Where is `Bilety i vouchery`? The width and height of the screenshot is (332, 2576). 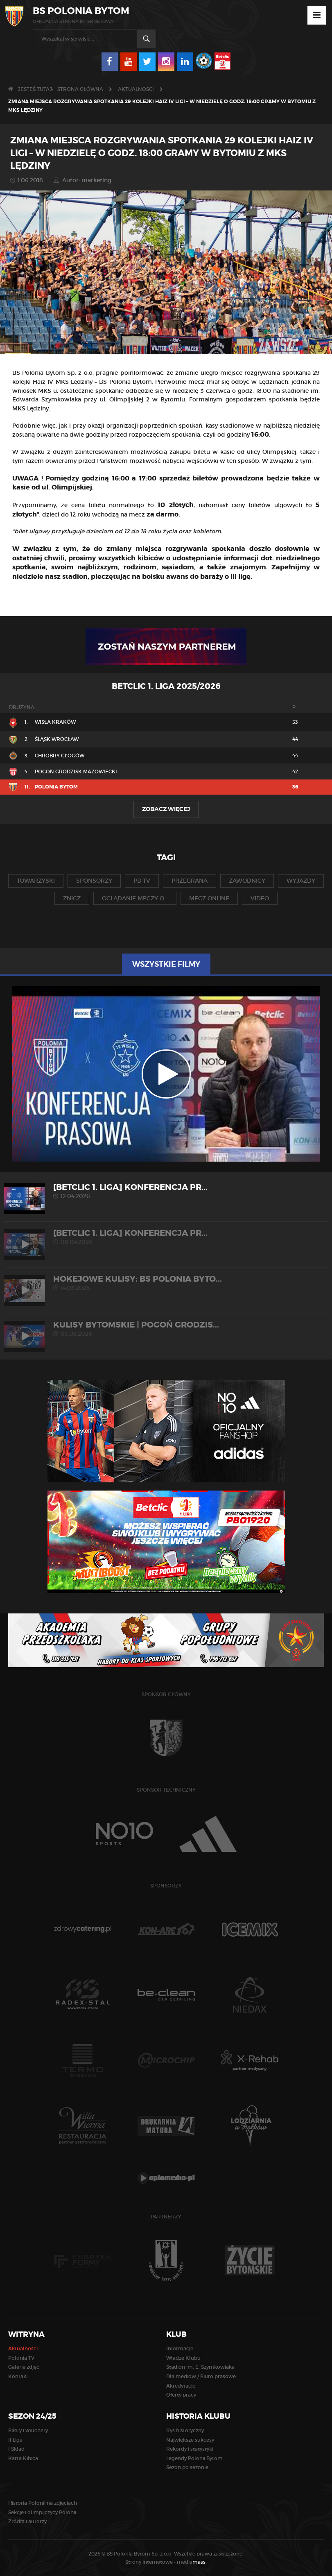
Bilety i vouchery is located at coordinates (28, 2430).